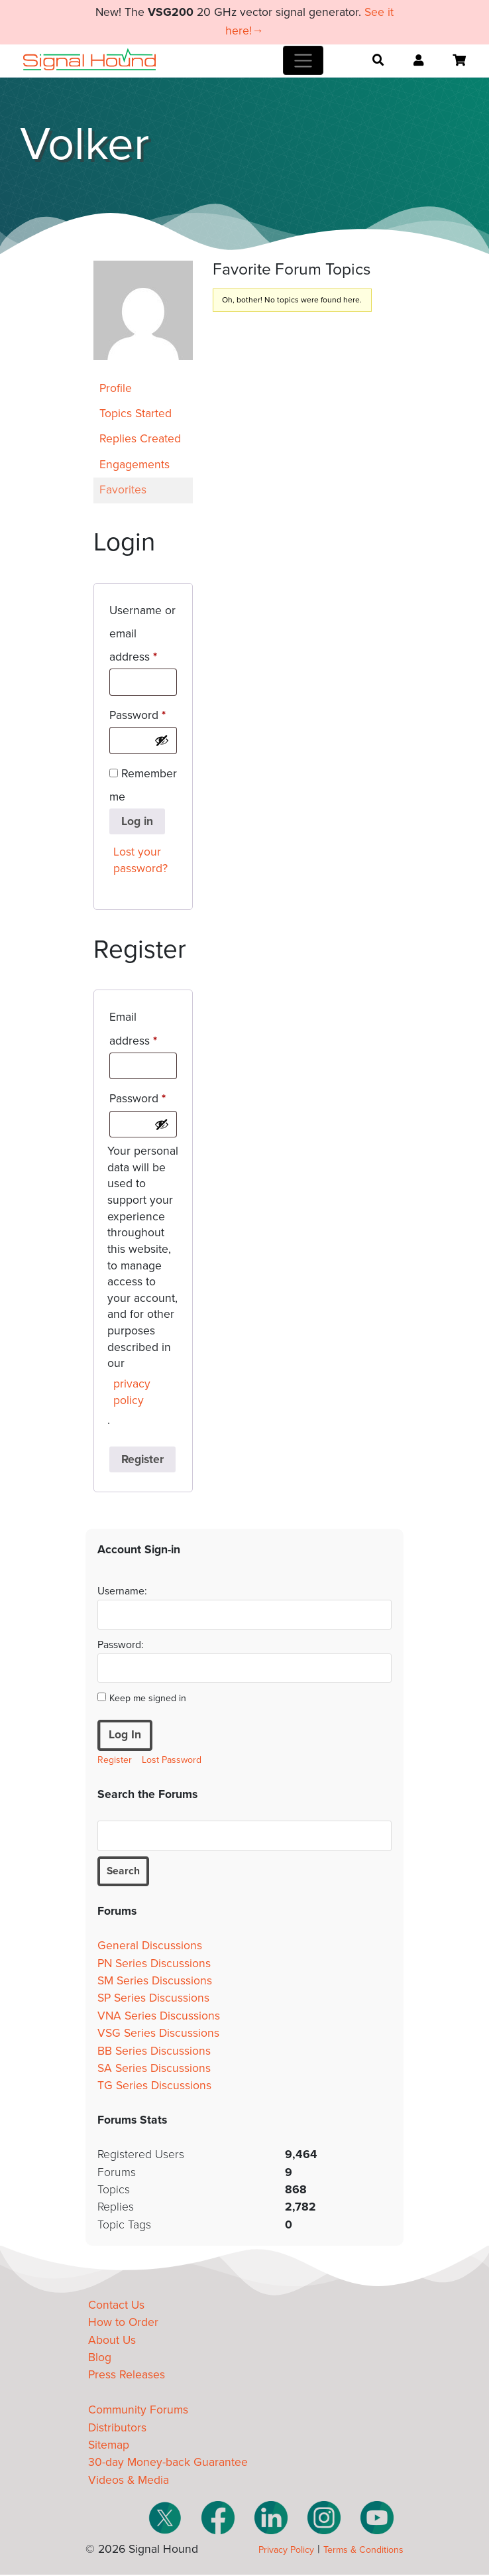 This screenshot has width=489, height=2576. I want to click on privacy policy, so click(131, 1392).